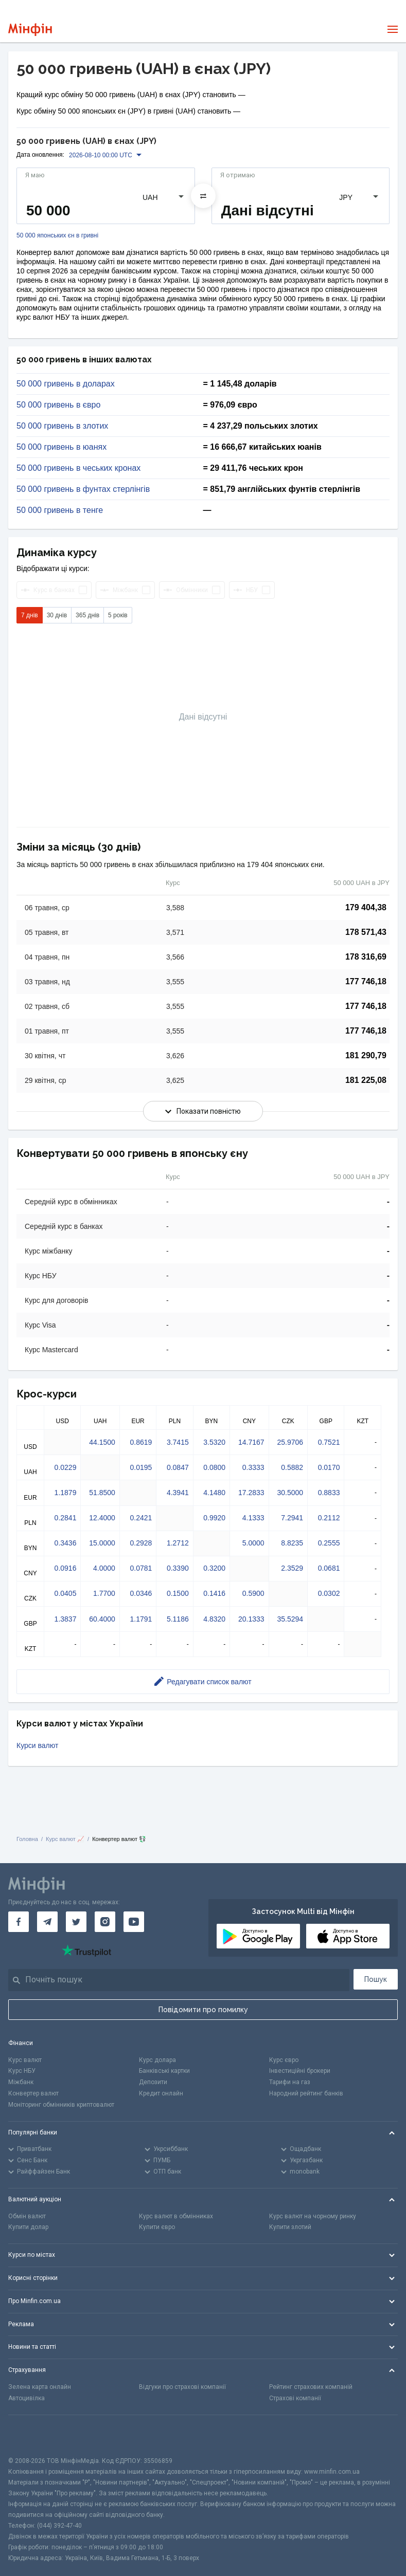 The height and width of the screenshot is (2576, 406). Describe the element at coordinates (290, 1492) in the screenshot. I see `30.5000` at that location.